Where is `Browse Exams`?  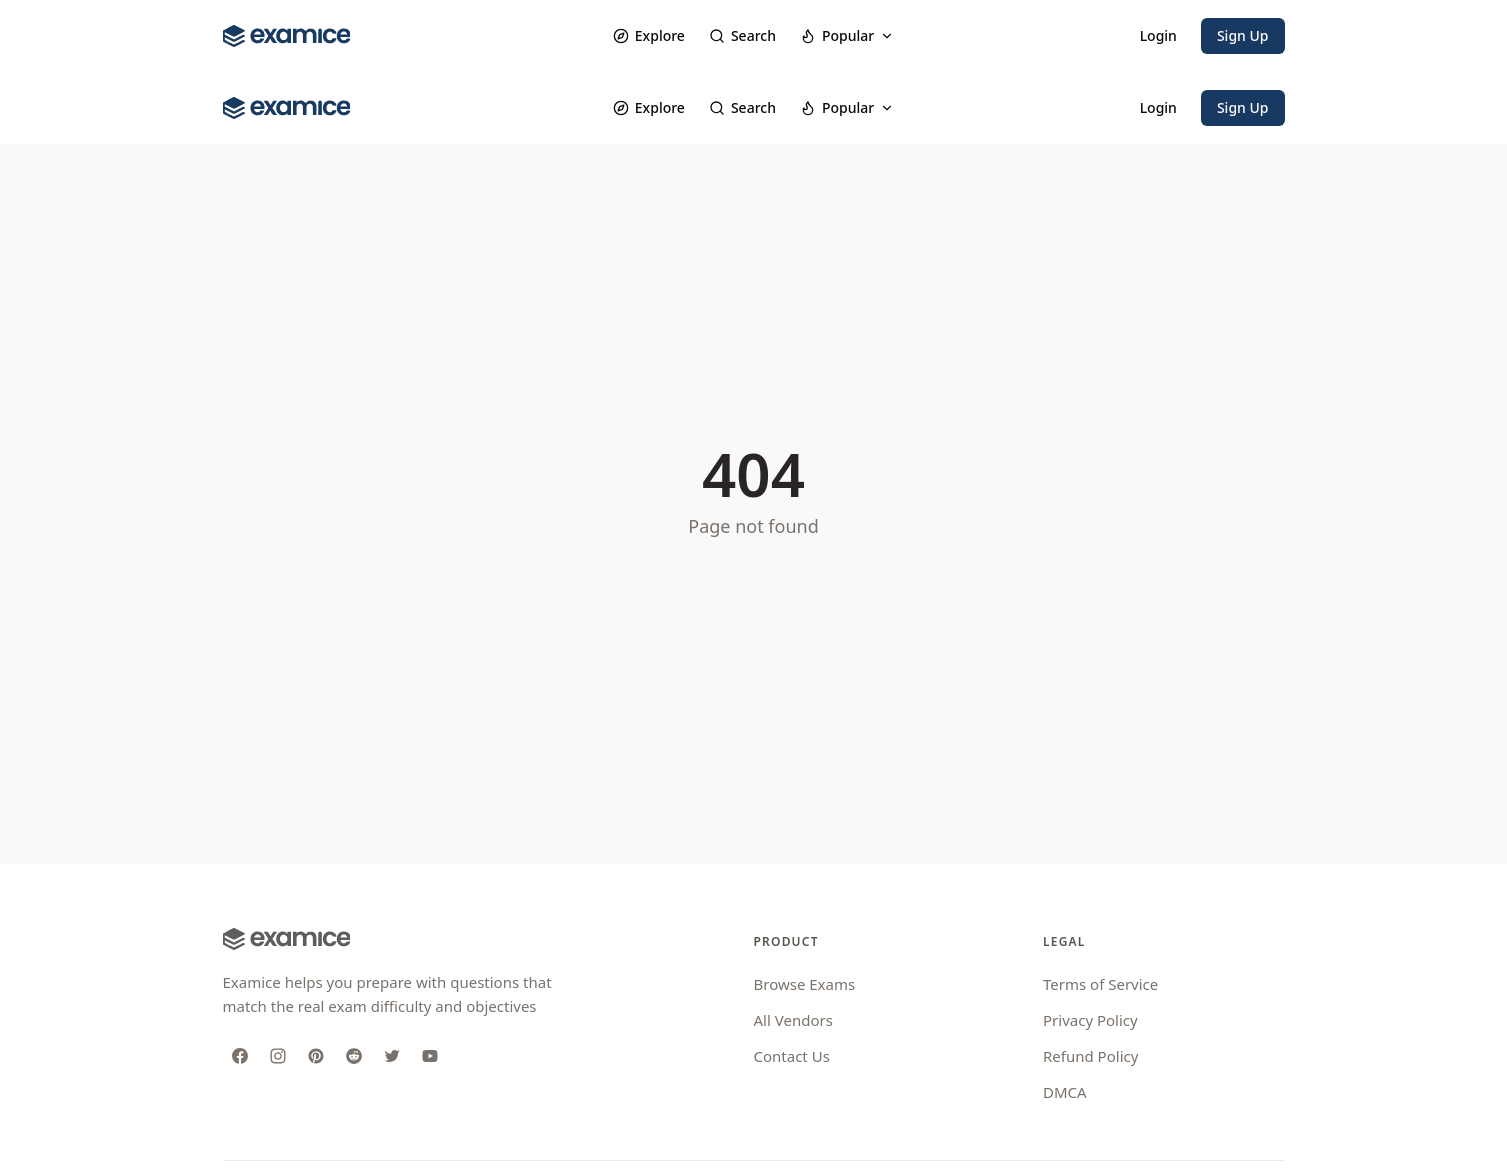
Browse Exams is located at coordinates (805, 984).